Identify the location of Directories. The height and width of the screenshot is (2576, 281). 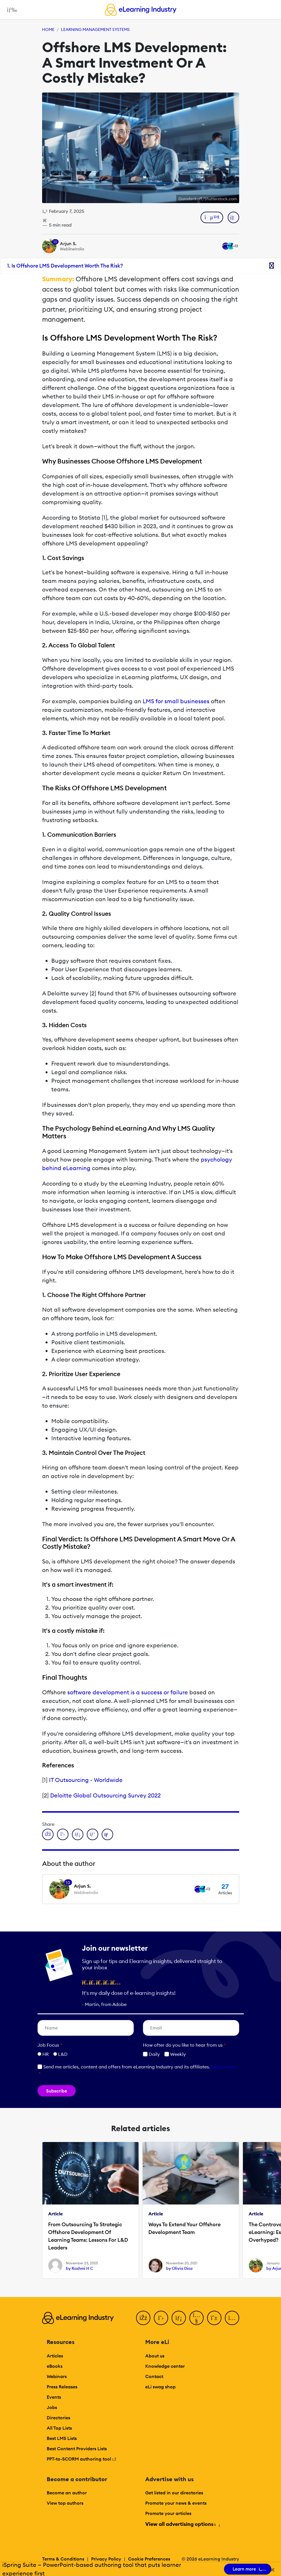
(58, 2417).